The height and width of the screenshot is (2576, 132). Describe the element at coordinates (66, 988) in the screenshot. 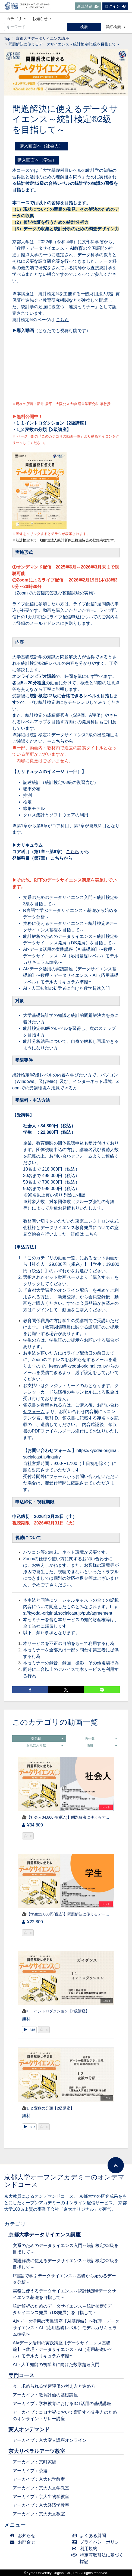

I see `AI・人工知能の初学者に向けた数学超速入門` at that location.